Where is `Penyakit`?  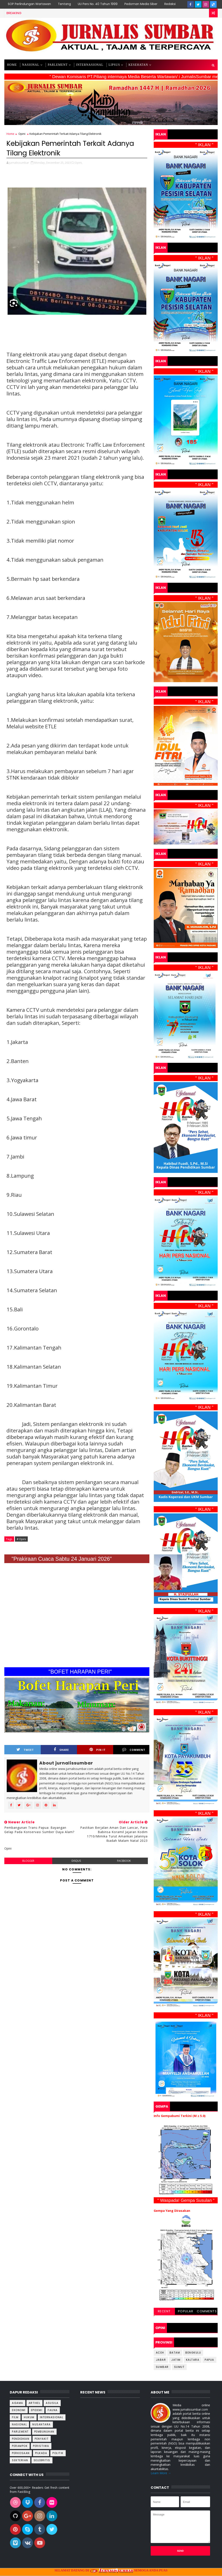 Penyakit is located at coordinates (42, 2439).